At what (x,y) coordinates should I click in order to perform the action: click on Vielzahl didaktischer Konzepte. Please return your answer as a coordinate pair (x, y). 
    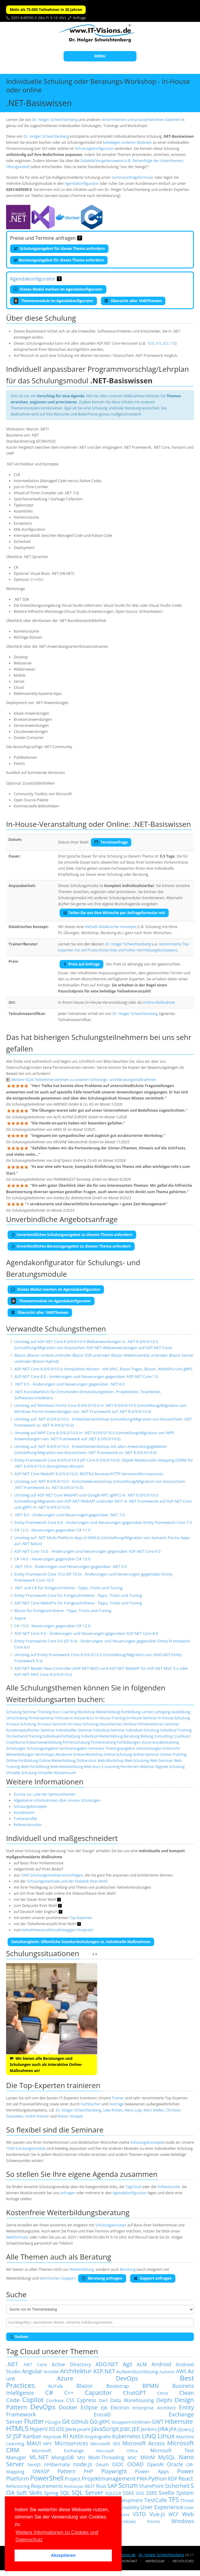
    Looking at the image, I should click on (110, 926).